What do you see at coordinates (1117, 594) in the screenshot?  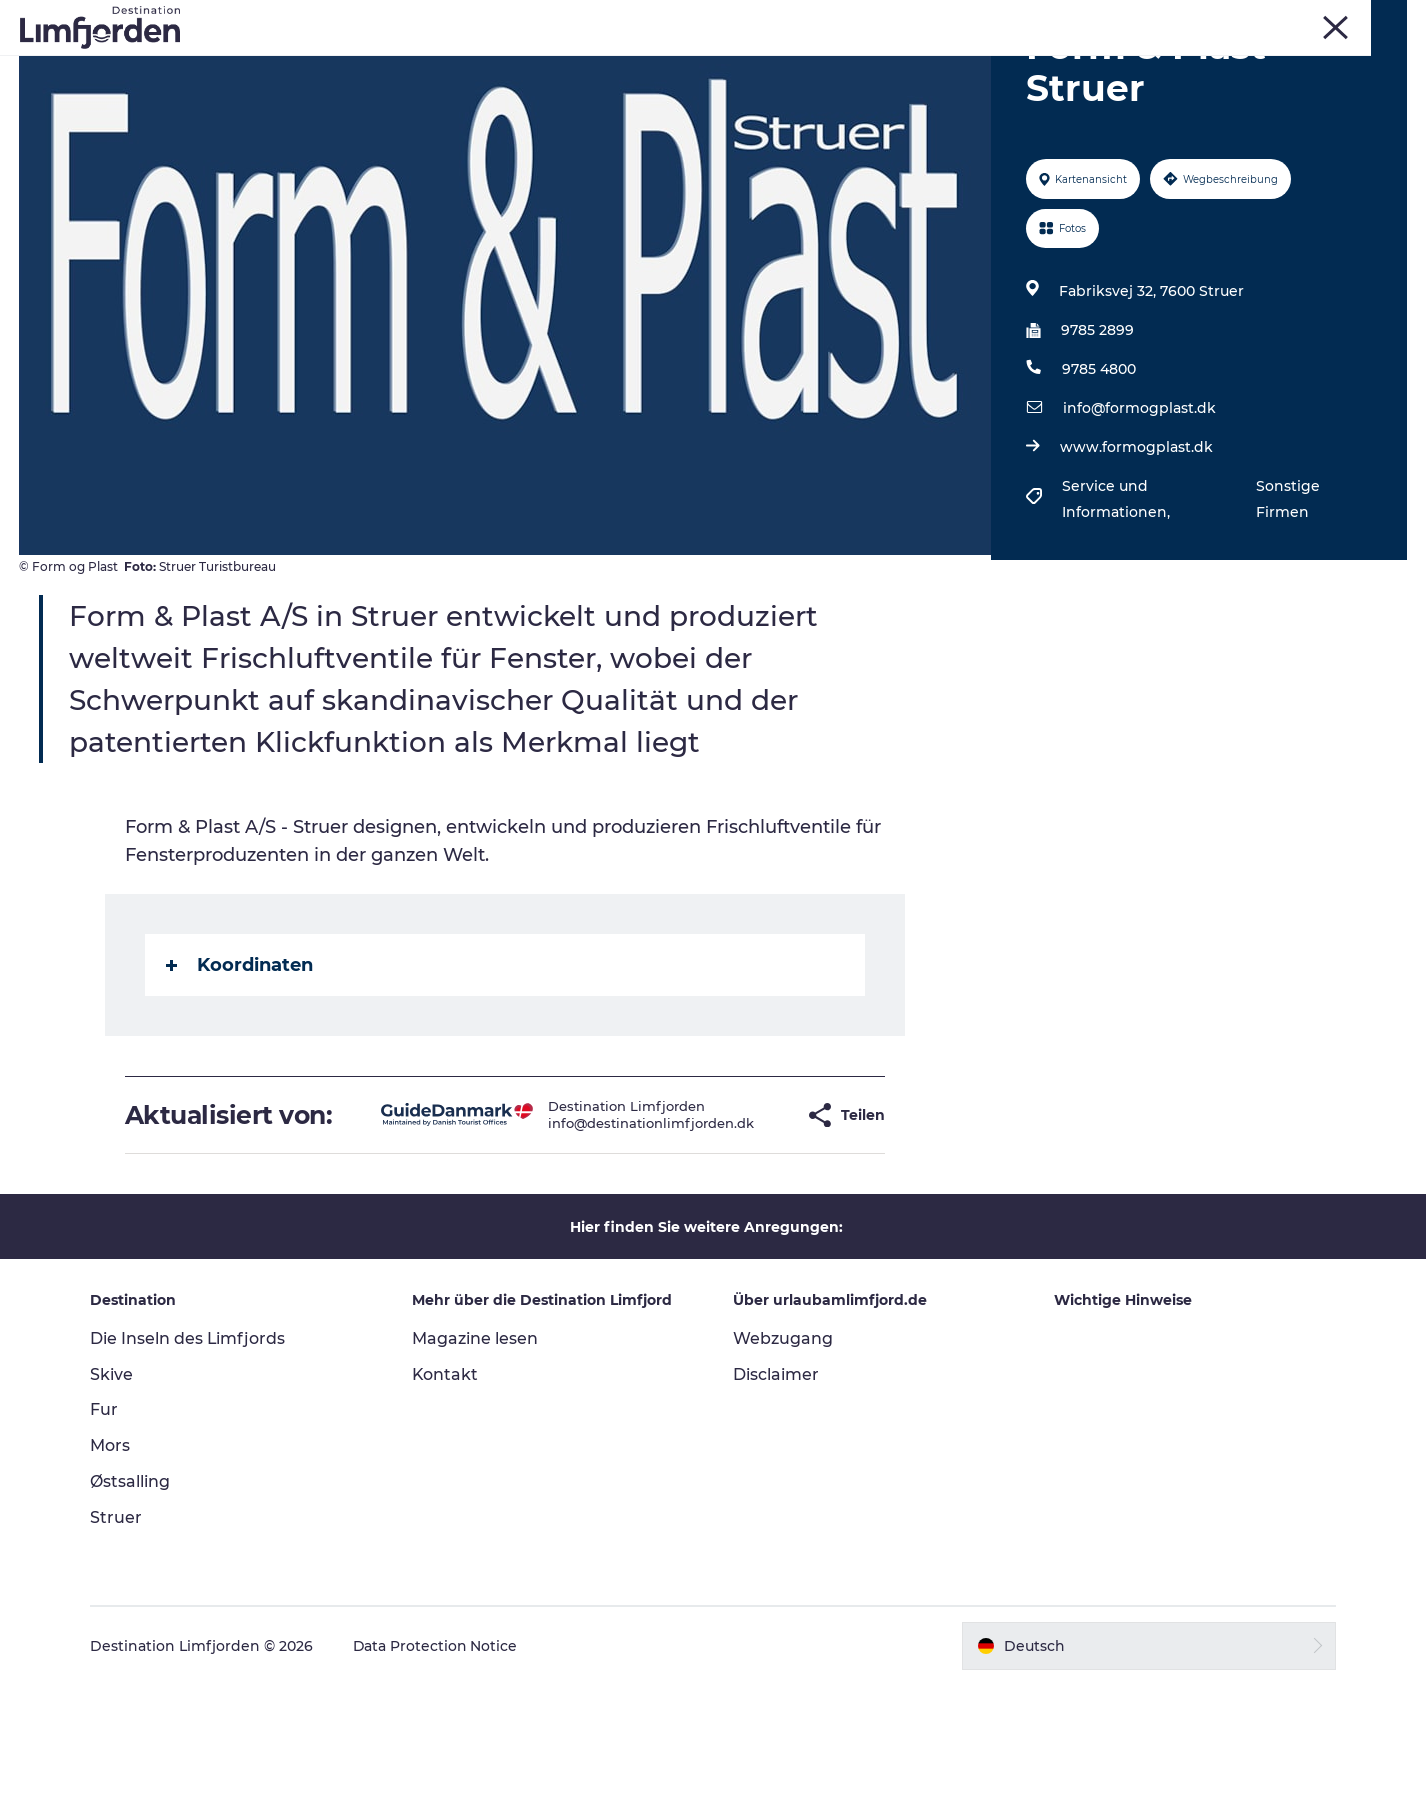 I see `Service und Informationen,` at bounding box center [1117, 594].